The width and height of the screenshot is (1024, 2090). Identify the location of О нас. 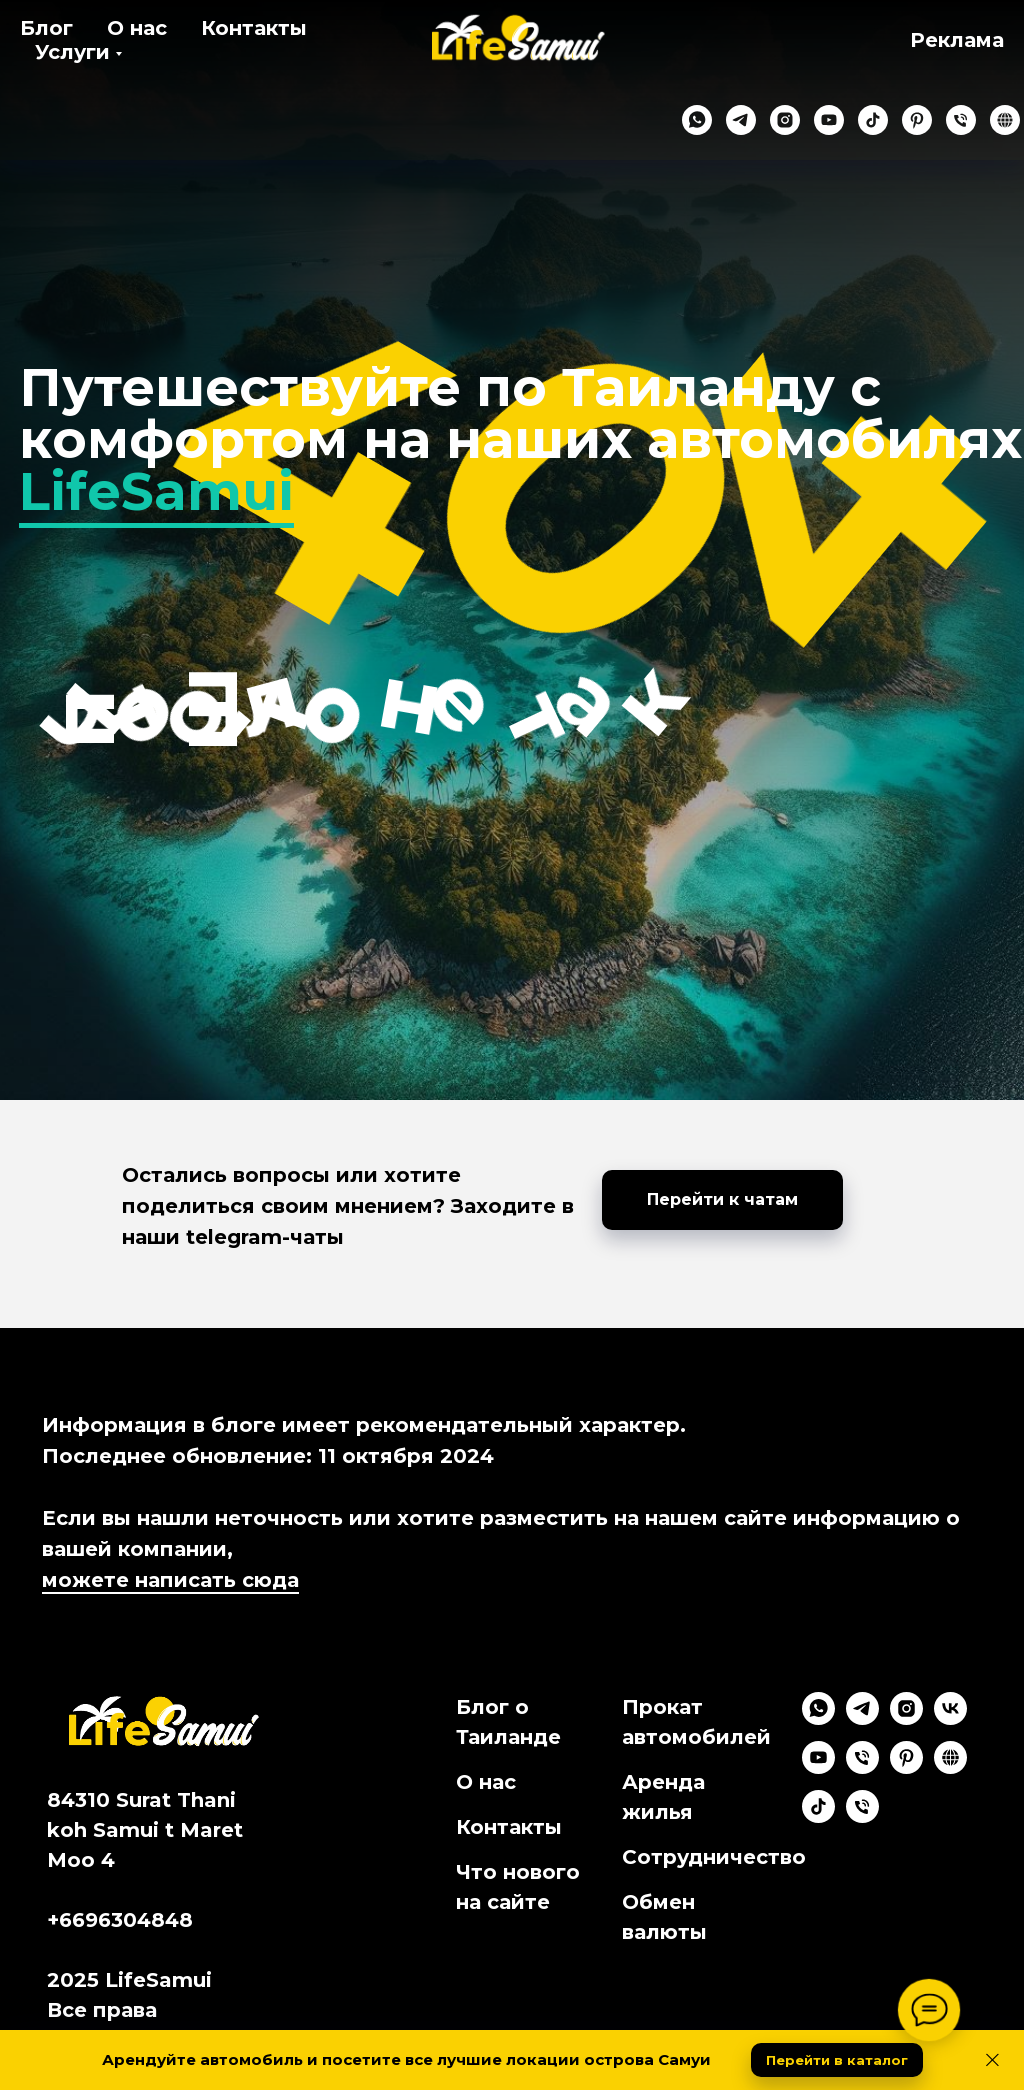
(137, 28).